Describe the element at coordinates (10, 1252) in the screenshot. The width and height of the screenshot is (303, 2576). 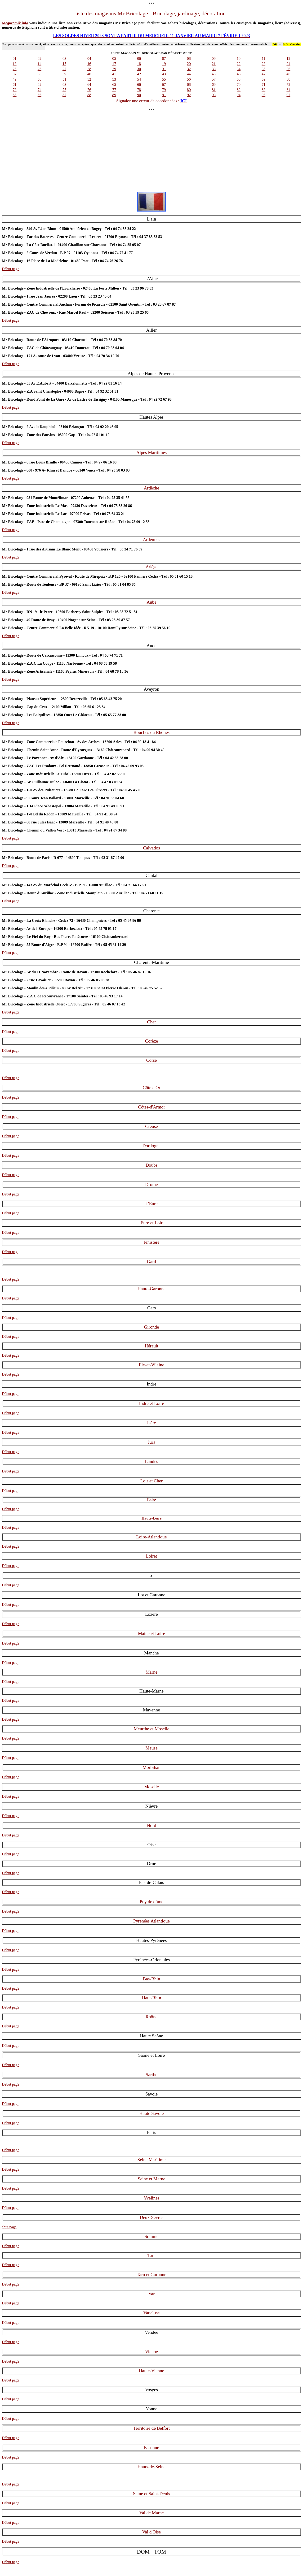
I see `Début pag` at that location.